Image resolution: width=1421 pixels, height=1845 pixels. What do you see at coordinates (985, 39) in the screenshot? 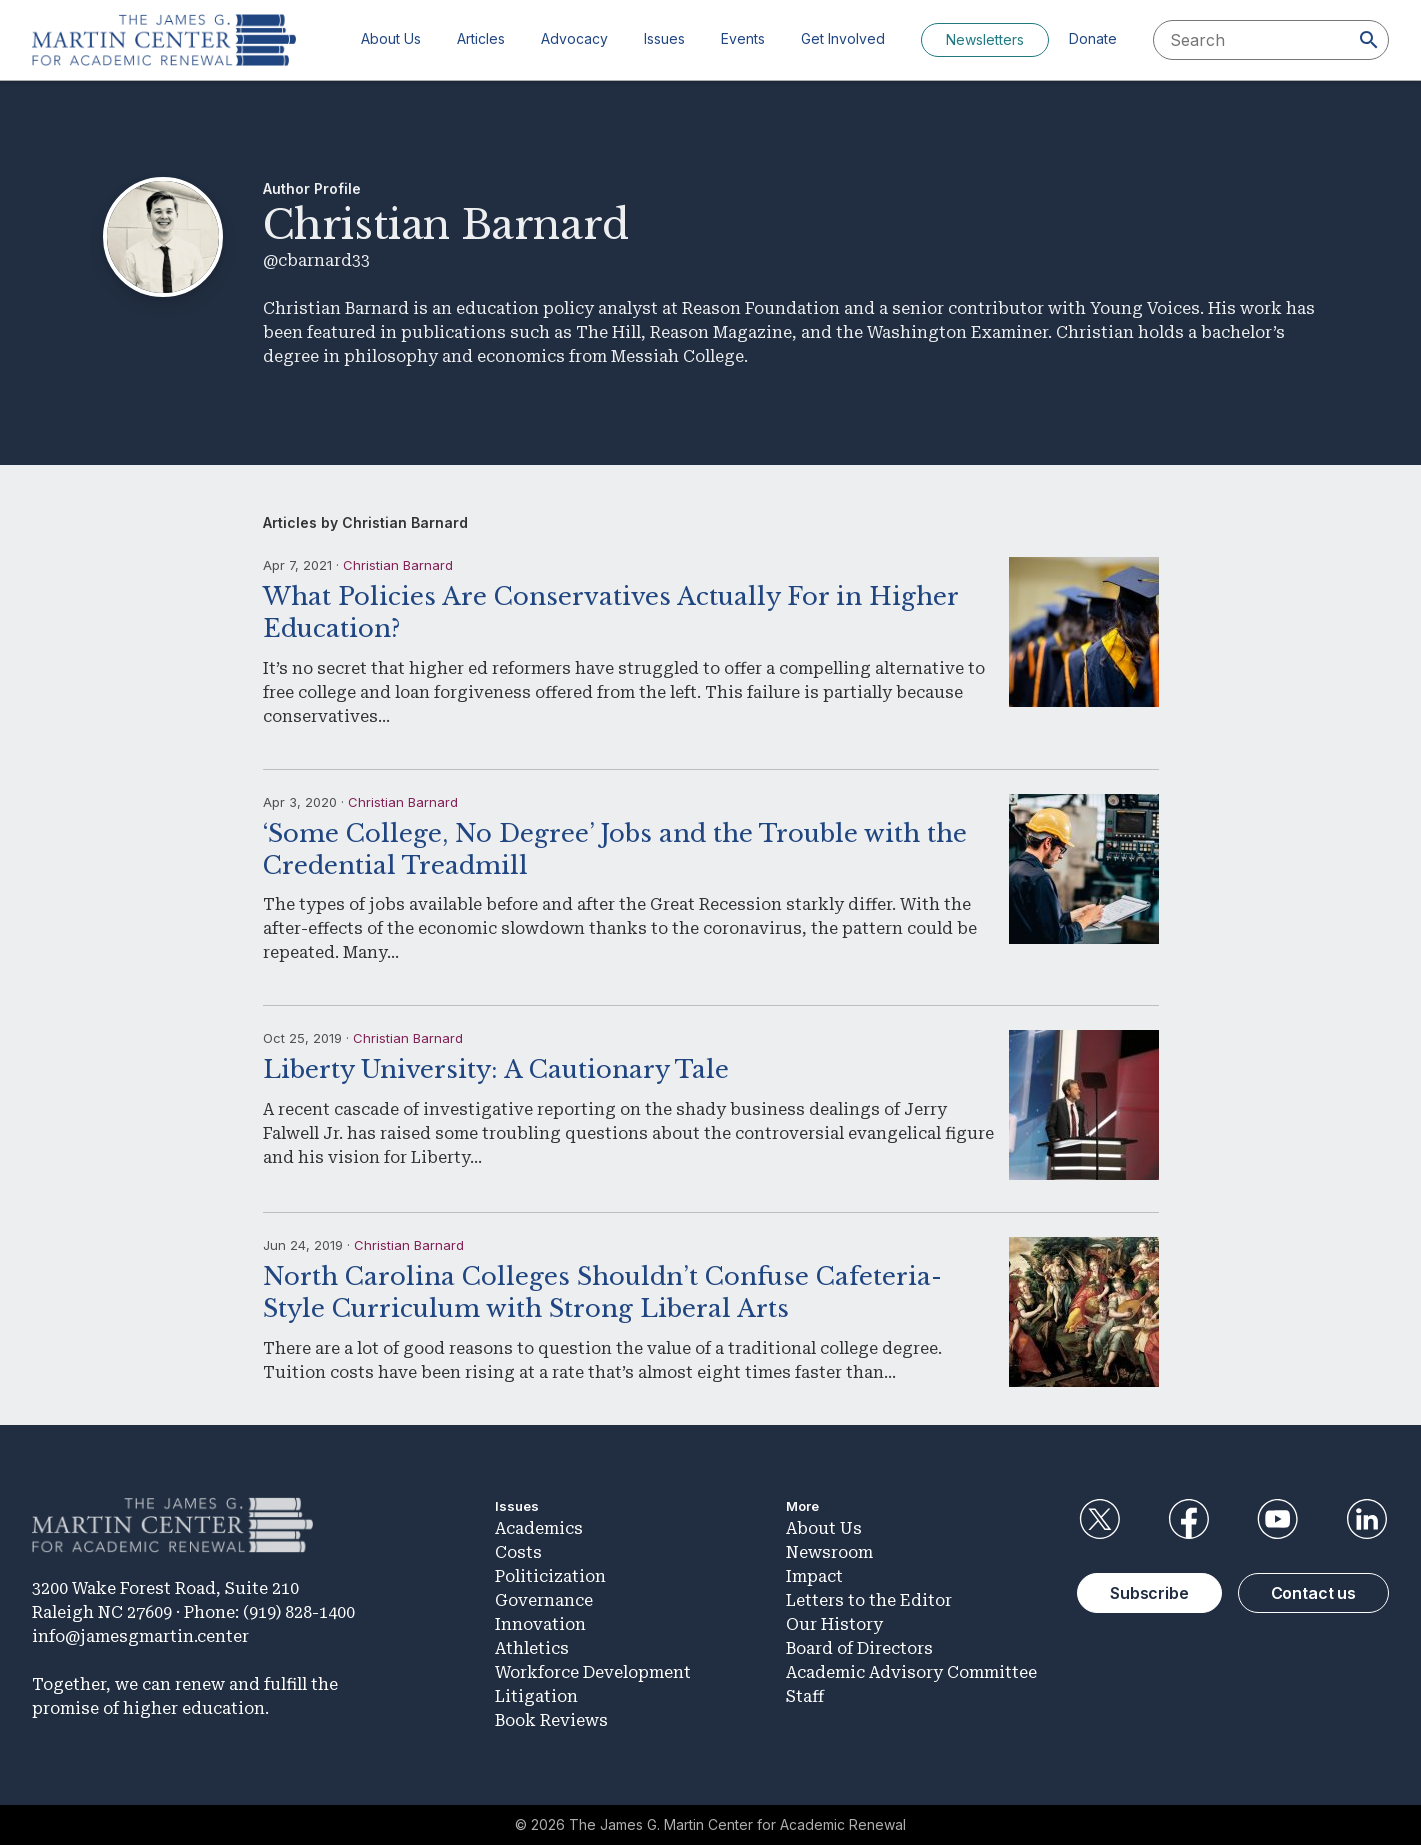
I see `Newsletters` at bounding box center [985, 39].